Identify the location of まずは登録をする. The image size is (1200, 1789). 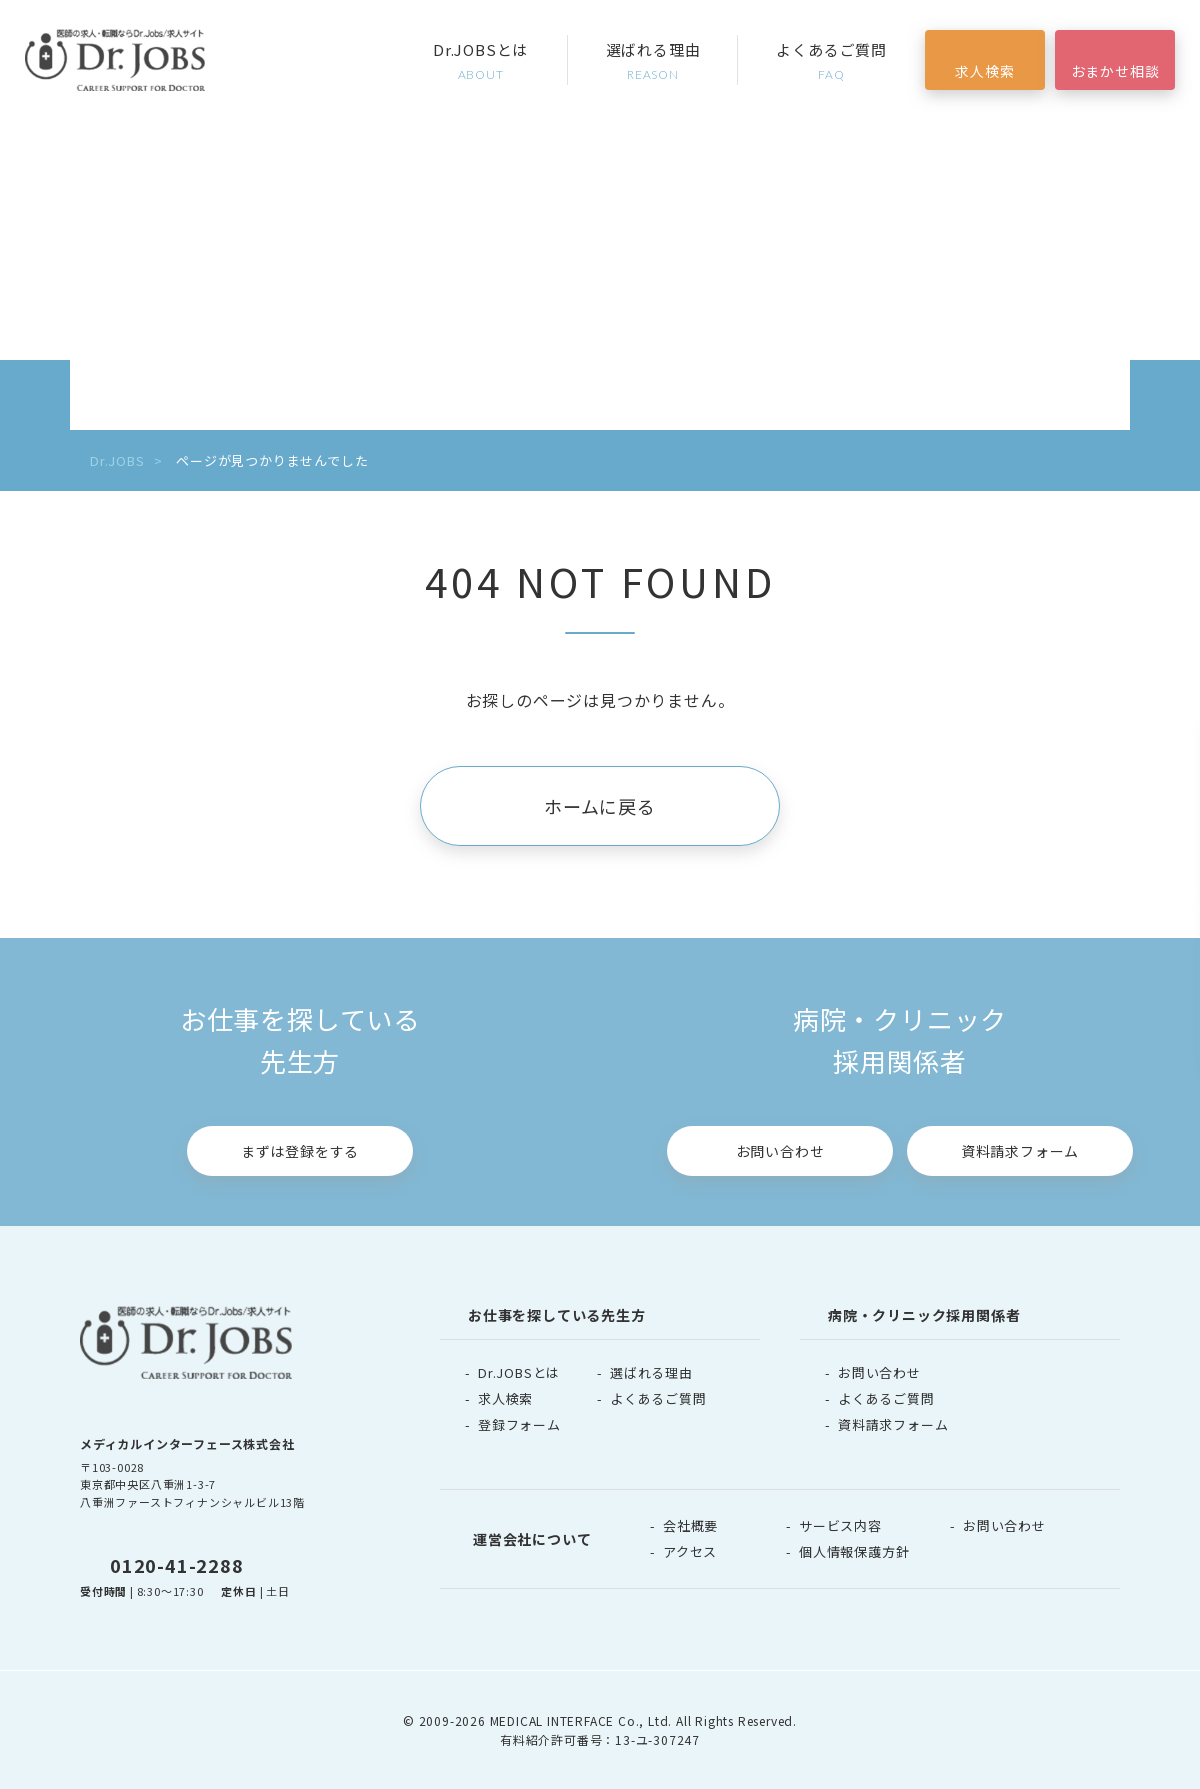
(300, 1151).